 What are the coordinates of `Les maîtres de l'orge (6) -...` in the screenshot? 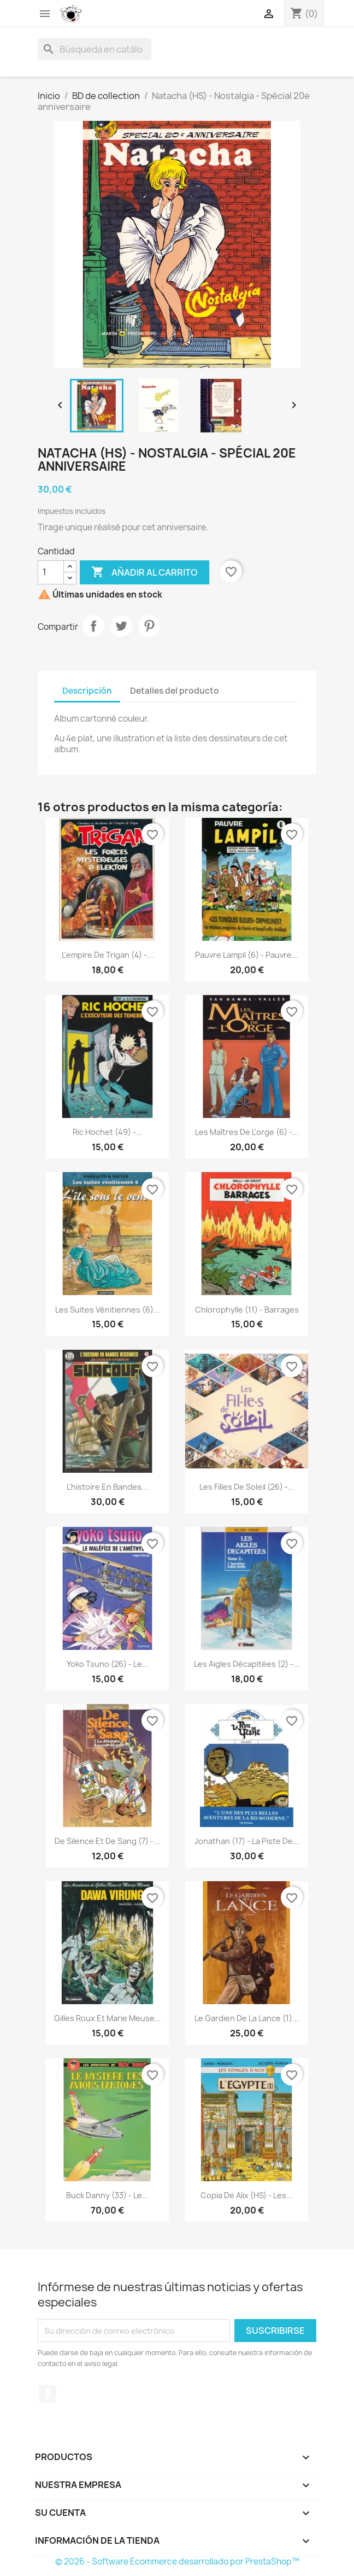 It's located at (247, 1132).